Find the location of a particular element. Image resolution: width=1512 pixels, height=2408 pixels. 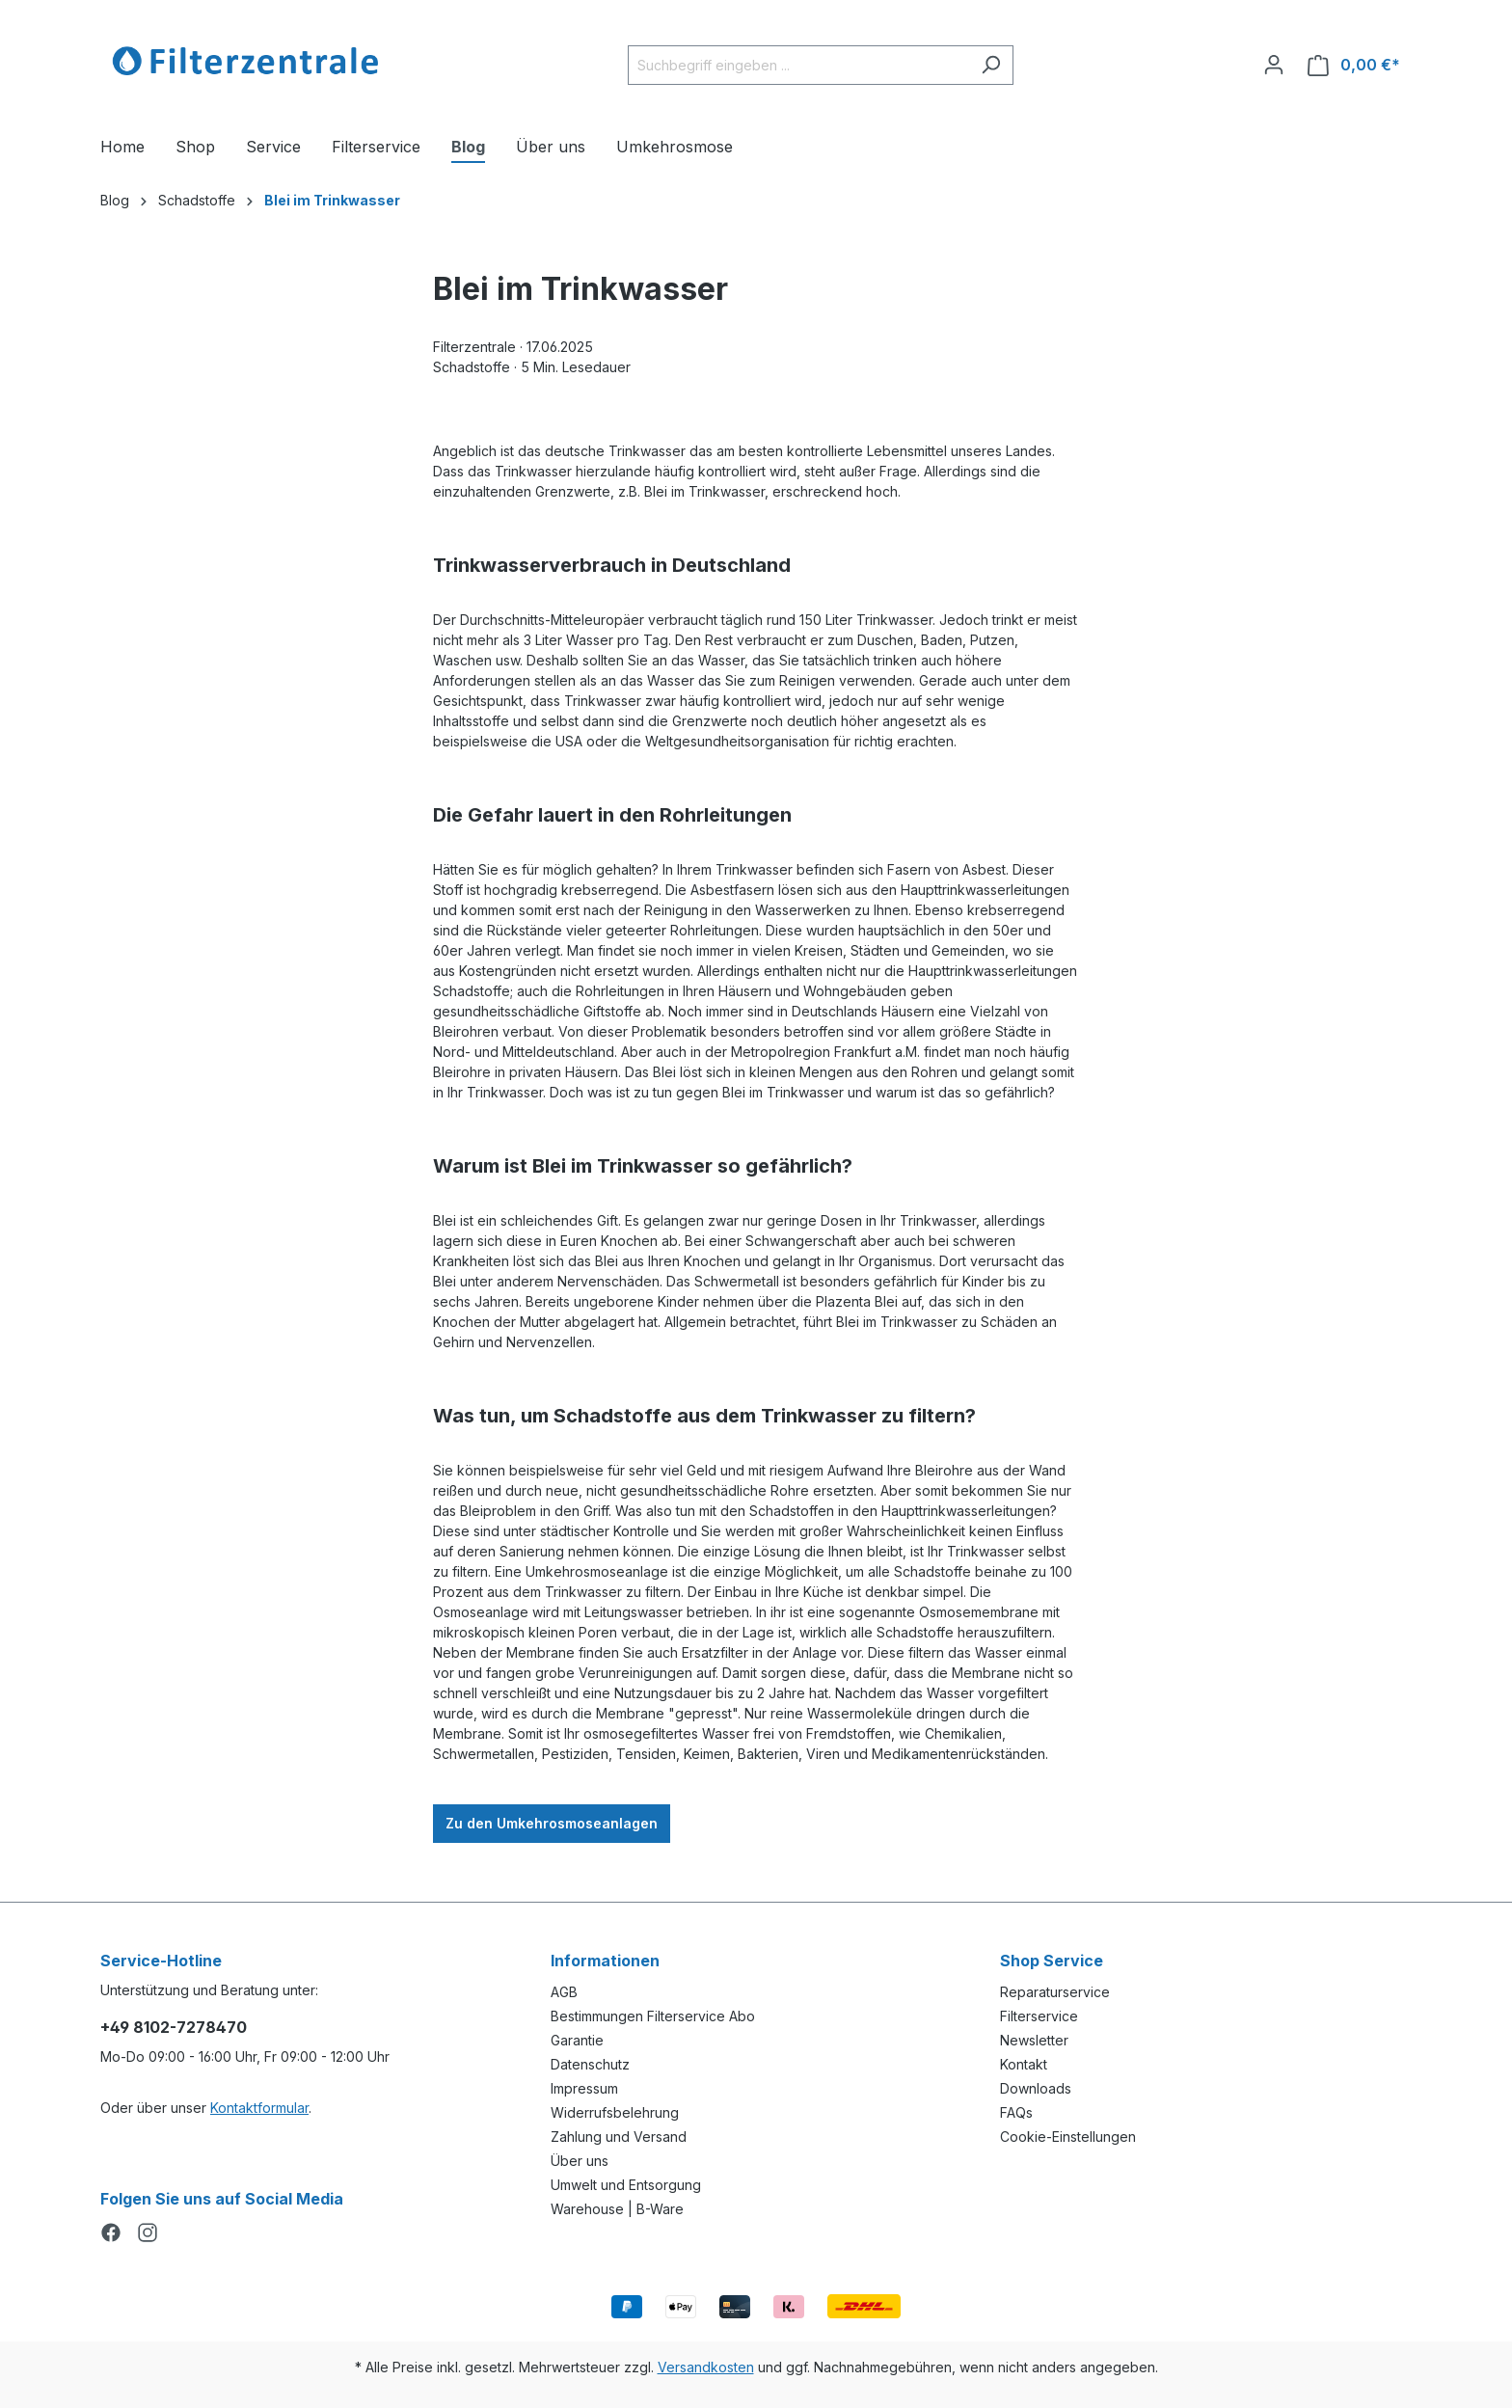

Kontaktformular is located at coordinates (259, 2107).